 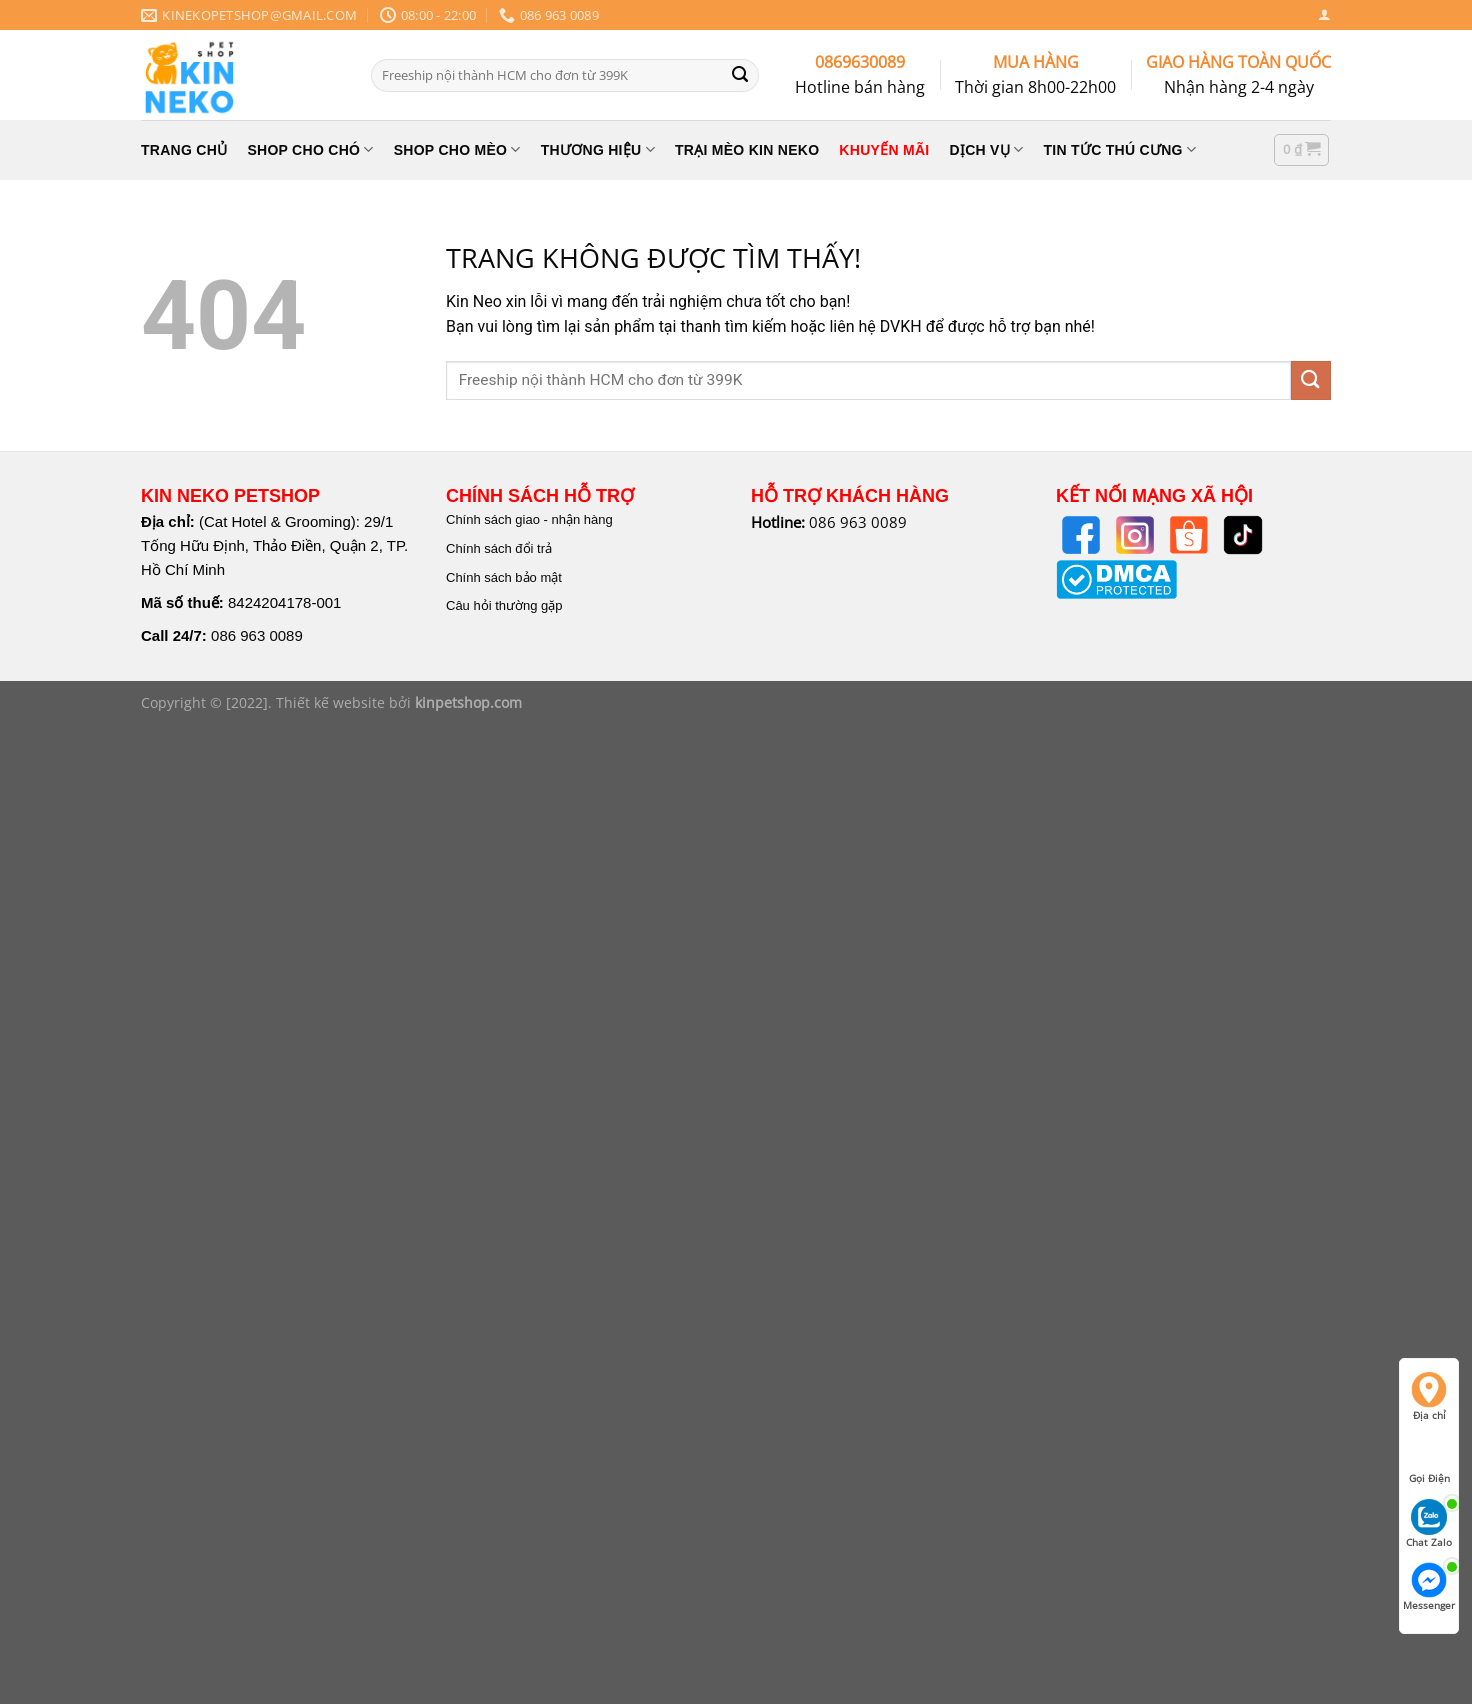 What do you see at coordinates (1429, 1460) in the screenshot?
I see `Gọi Điện` at bounding box center [1429, 1460].